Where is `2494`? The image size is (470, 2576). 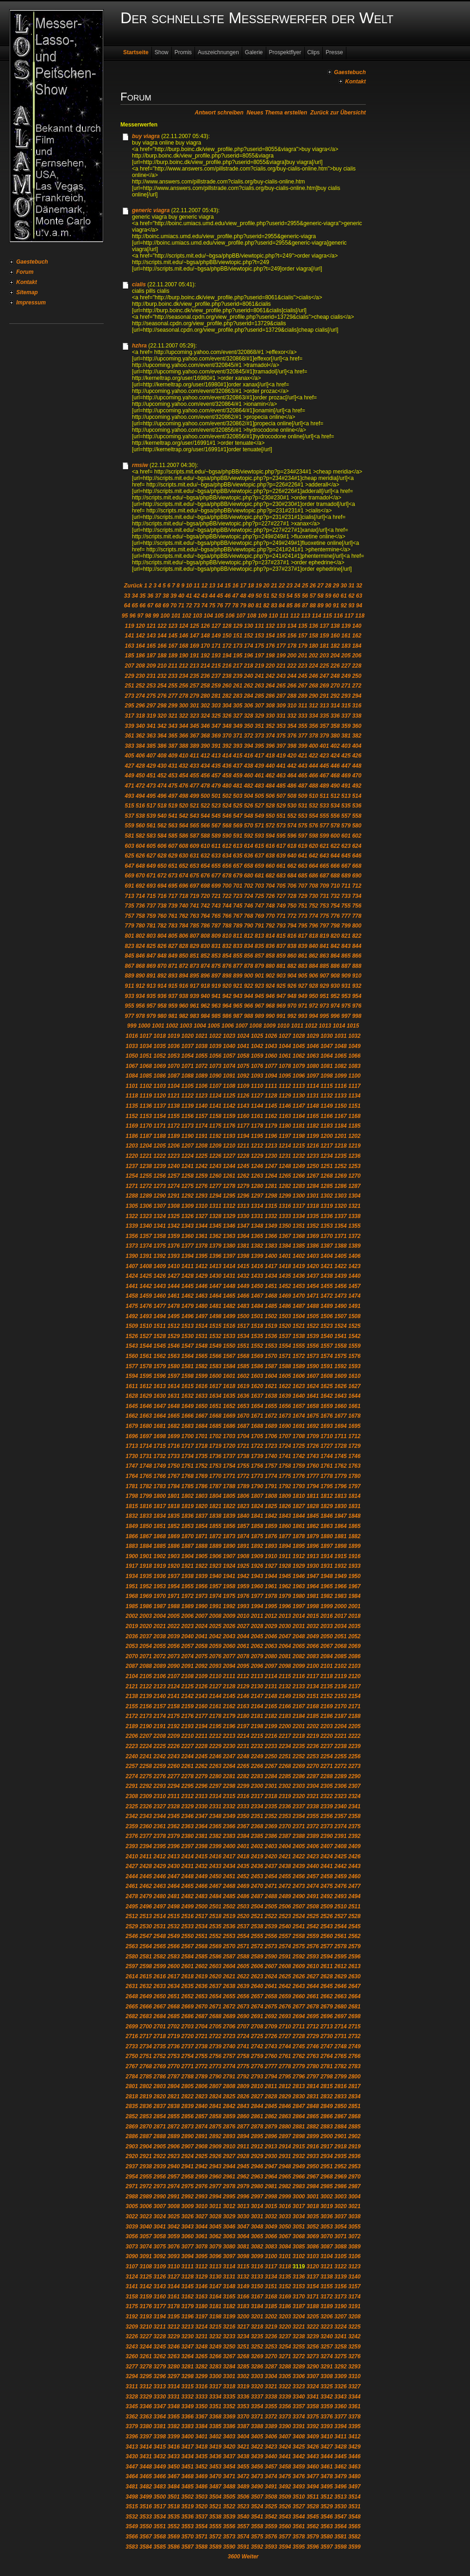 2494 is located at coordinates (354, 1896).